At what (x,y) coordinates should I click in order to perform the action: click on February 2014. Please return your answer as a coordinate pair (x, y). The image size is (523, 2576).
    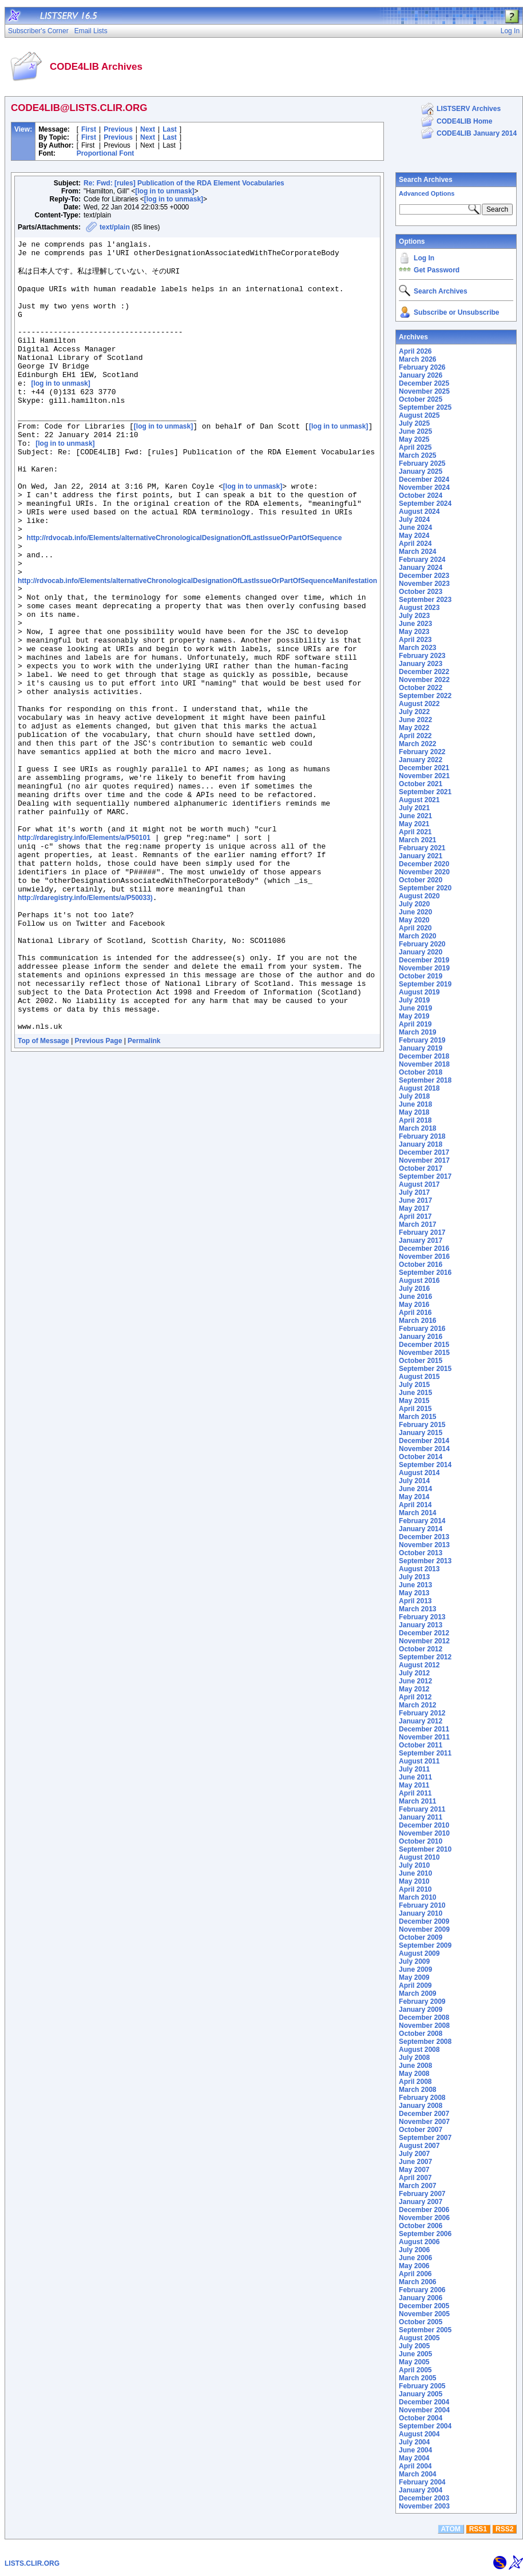
    Looking at the image, I should click on (422, 1521).